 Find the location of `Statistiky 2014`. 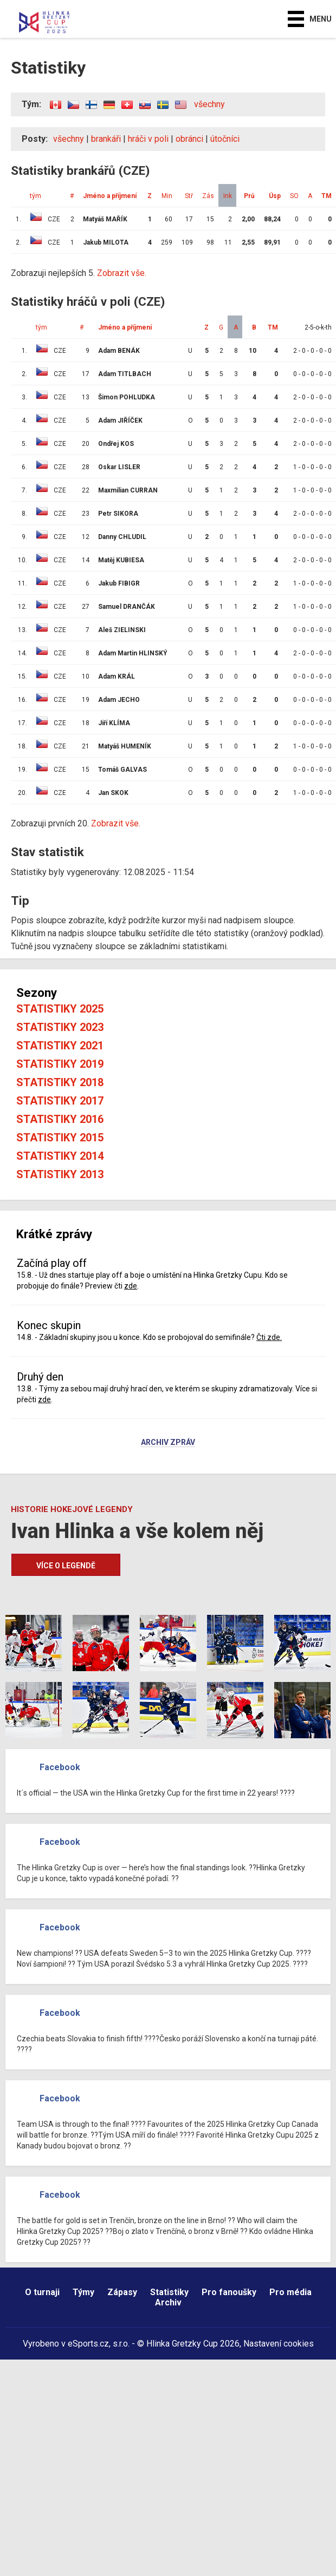

Statistiky 2014 is located at coordinates (60, 1155).